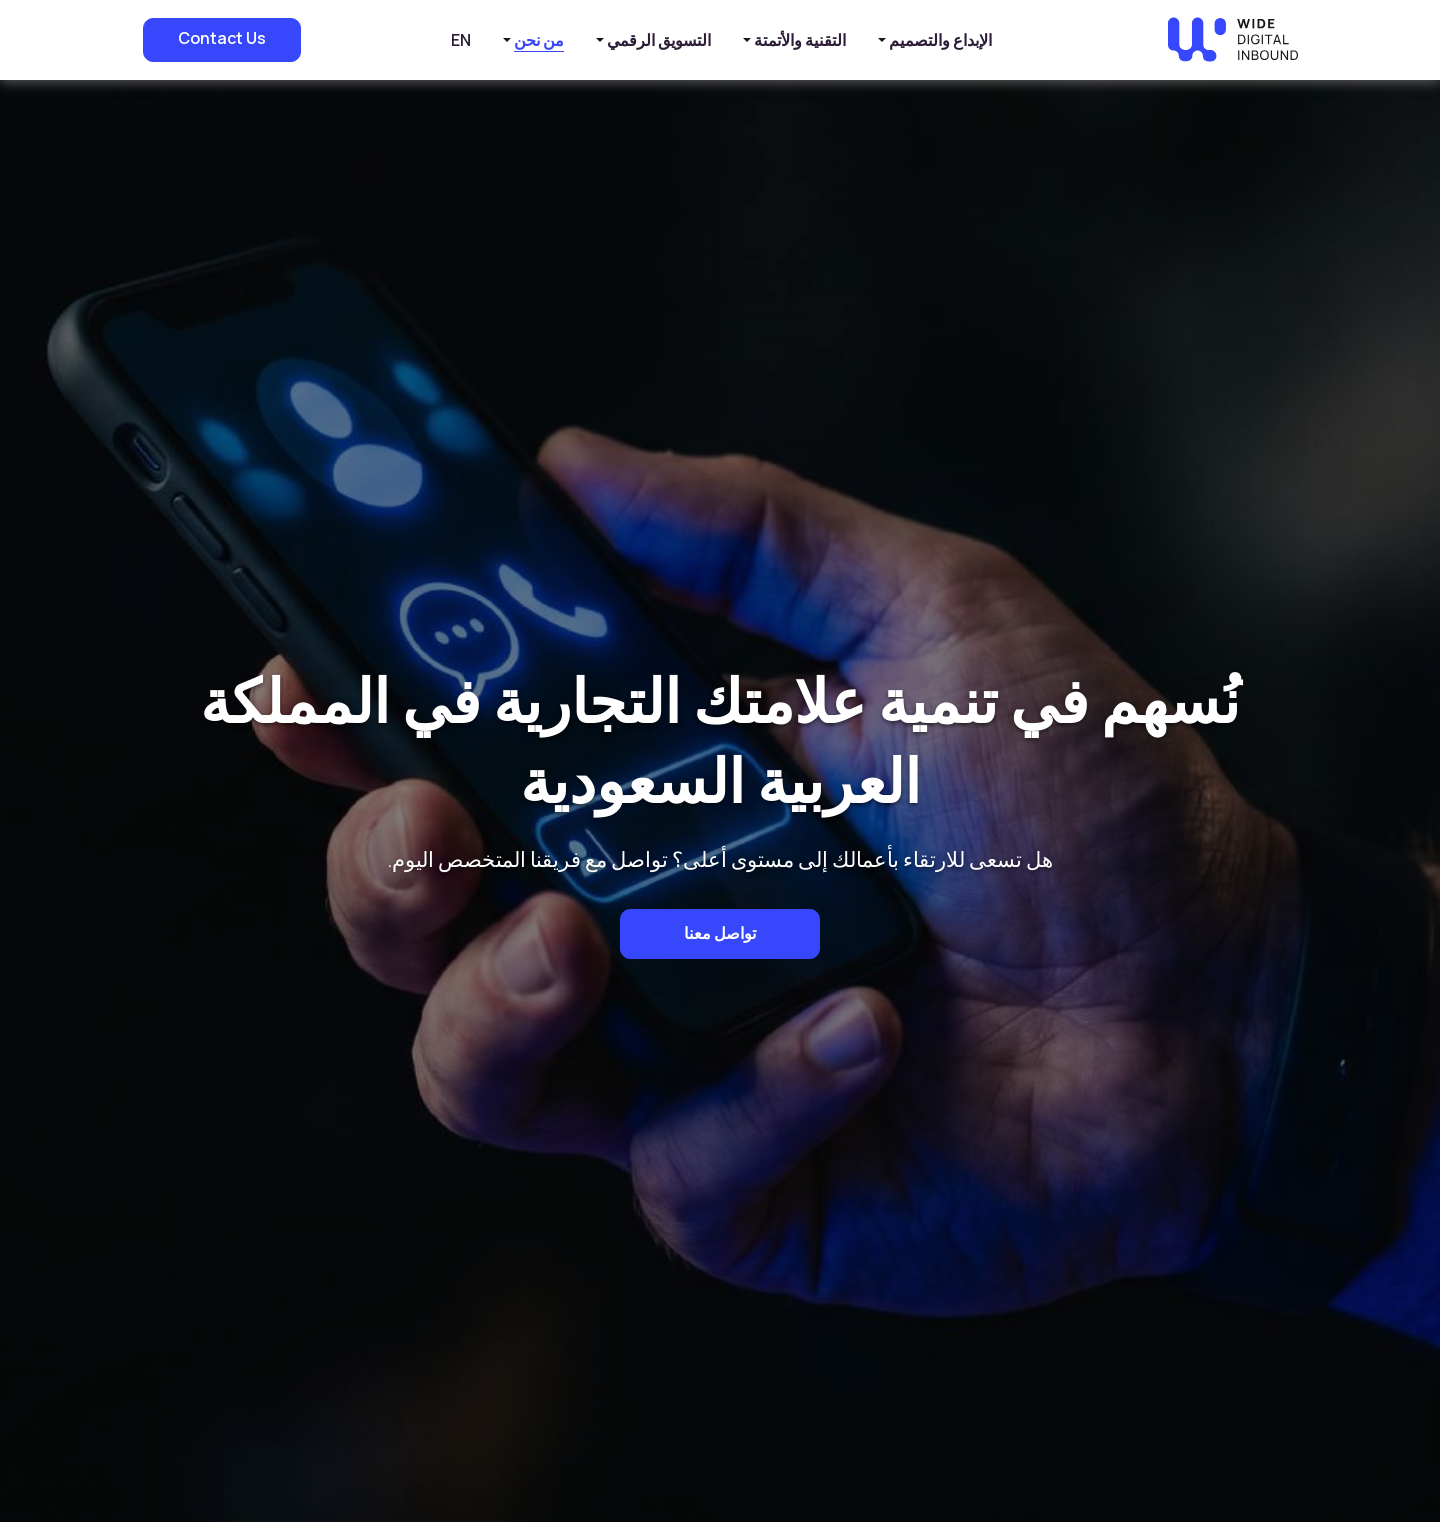  What do you see at coordinates (539, 40) in the screenshot?
I see `من نحن` at bounding box center [539, 40].